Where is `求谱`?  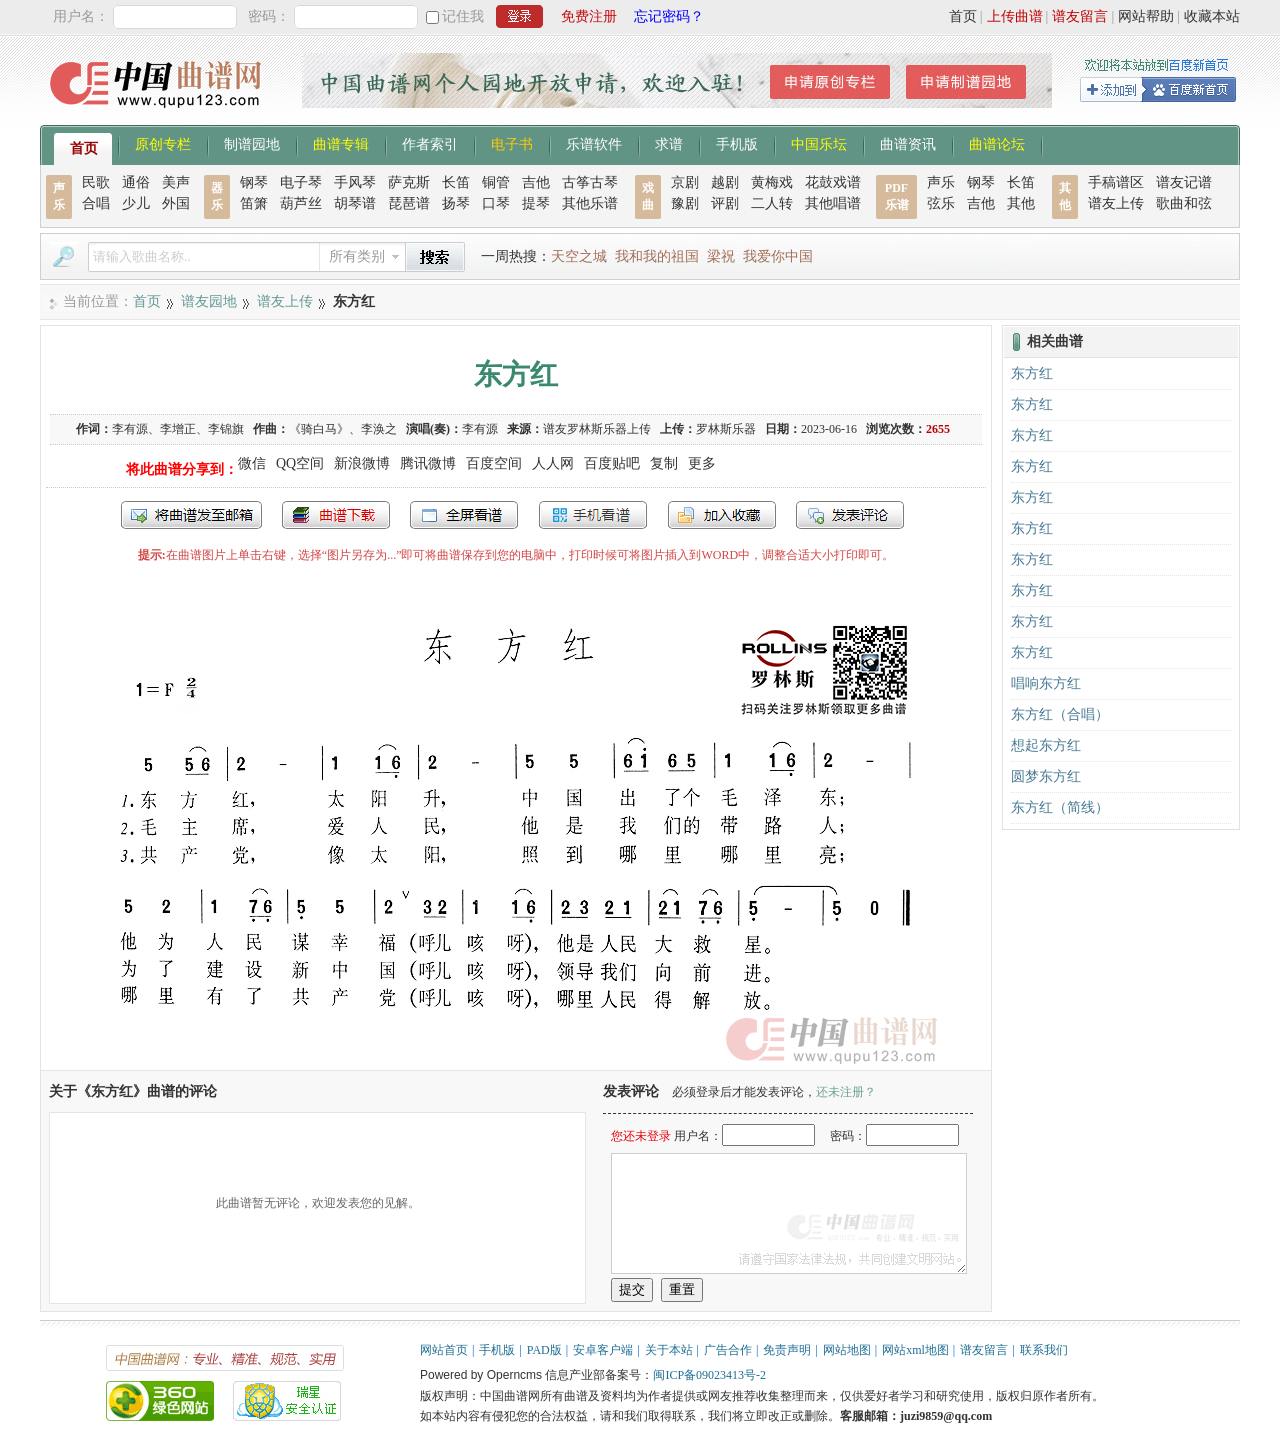
求谱 is located at coordinates (669, 143).